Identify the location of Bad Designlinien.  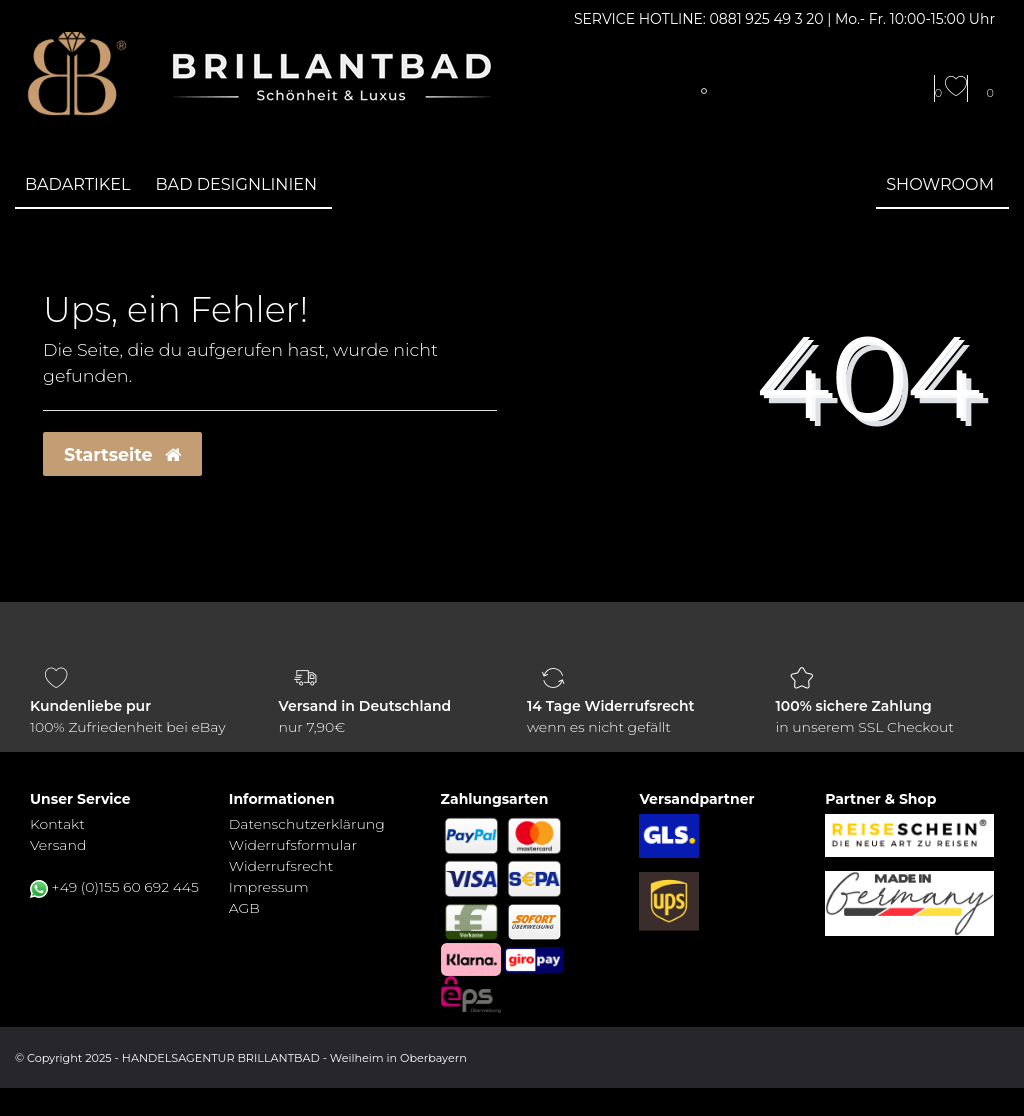
(237, 184).